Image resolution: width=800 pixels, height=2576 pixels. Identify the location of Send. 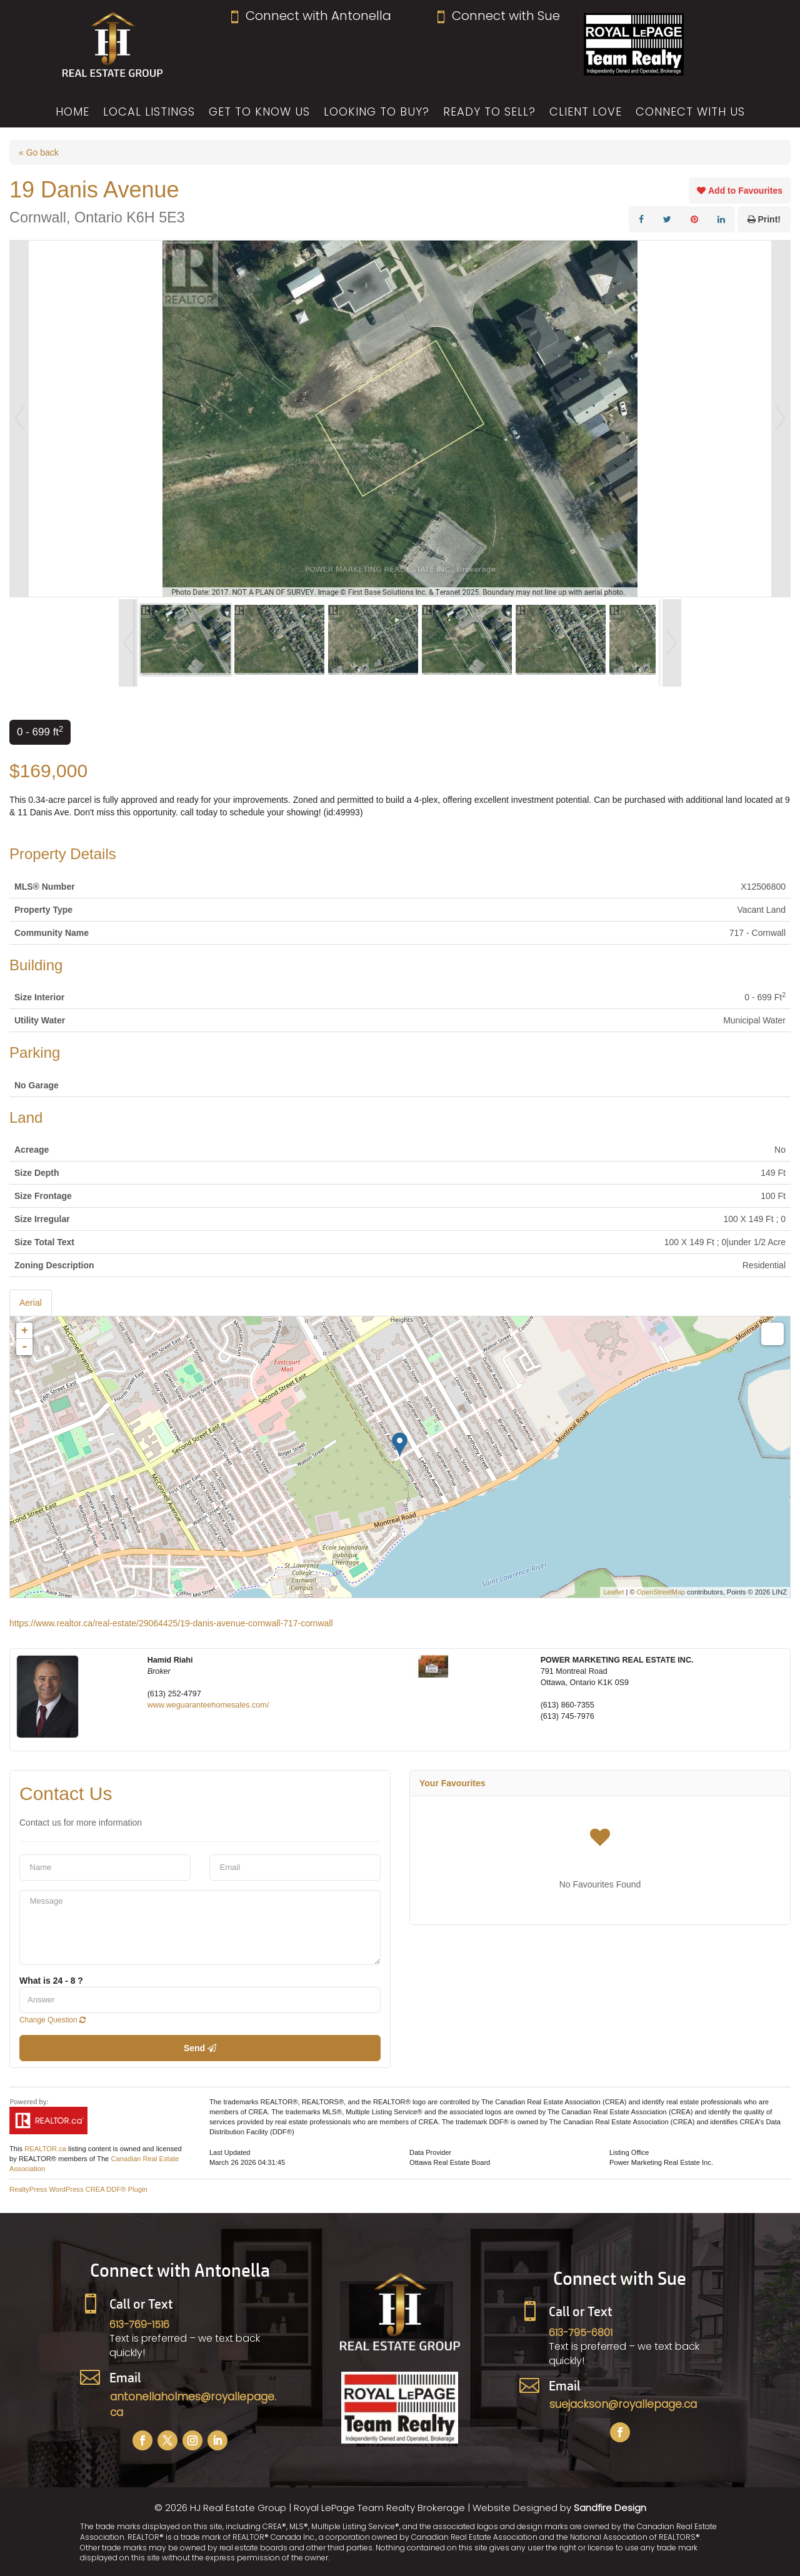
(200, 2048).